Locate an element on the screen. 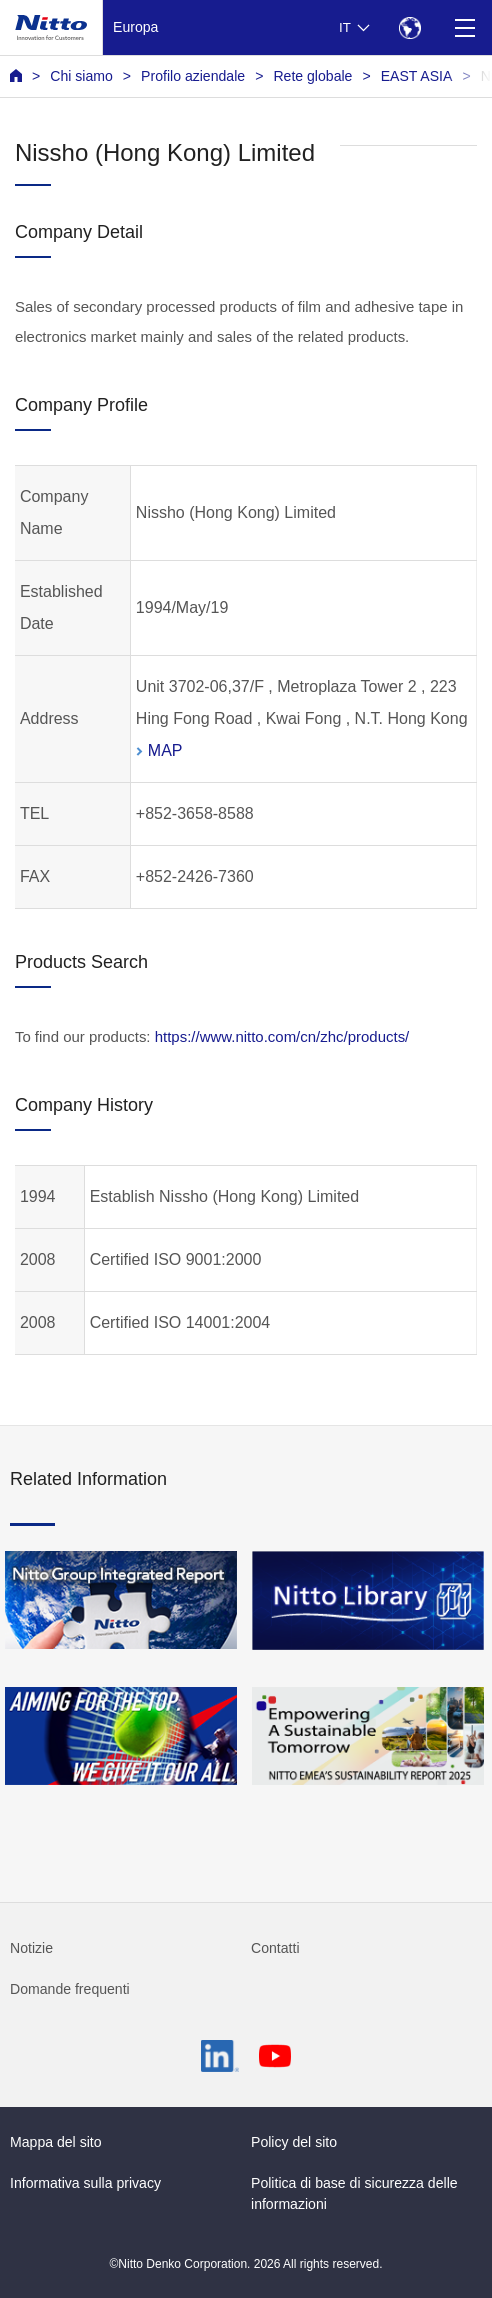 The image size is (492, 2298). https://www.nitto.com/cn/zhc/products/ is located at coordinates (282, 1036).